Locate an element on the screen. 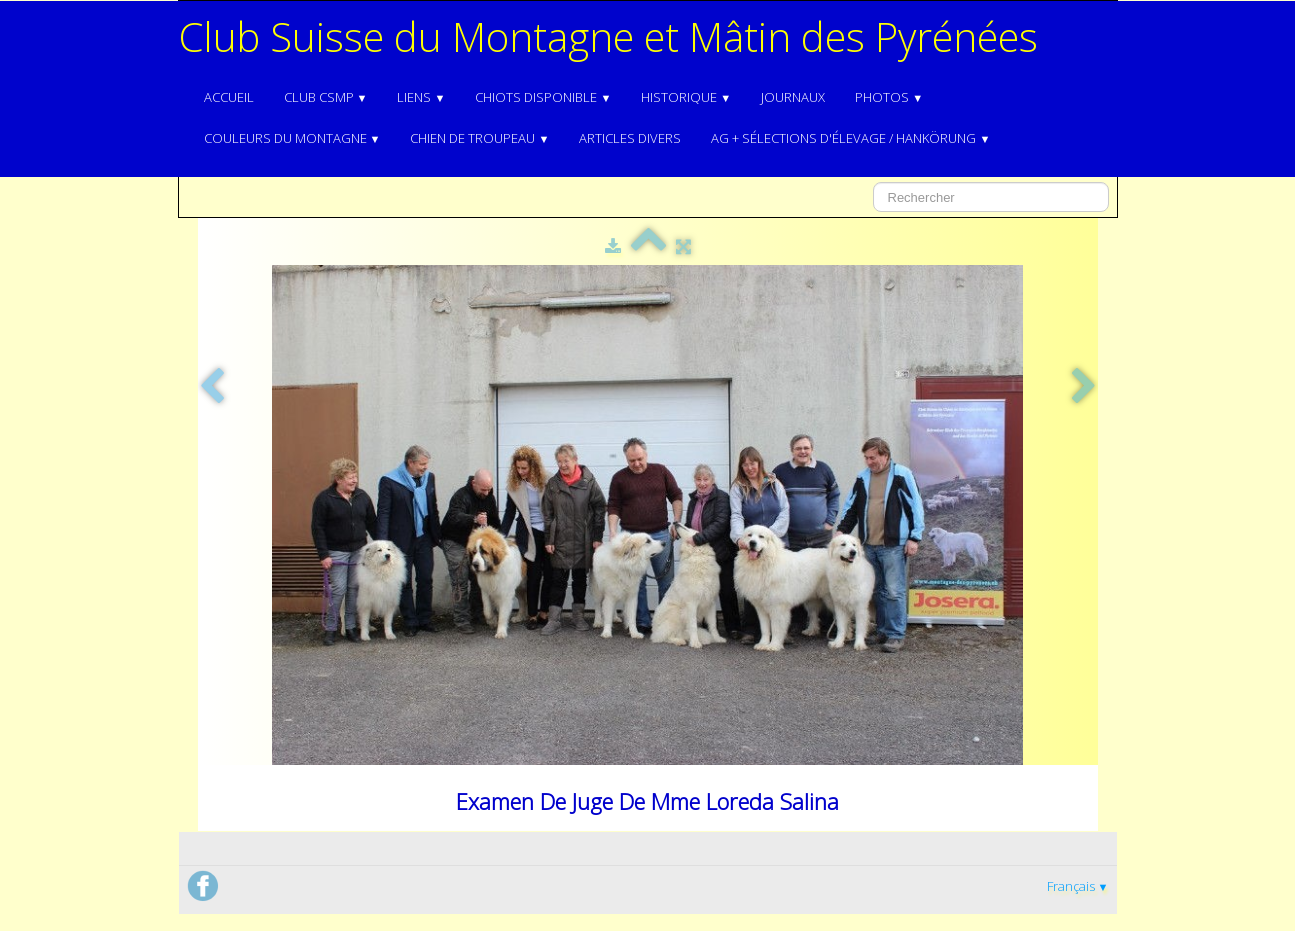  Club CSMP is located at coordinates (326, 97).